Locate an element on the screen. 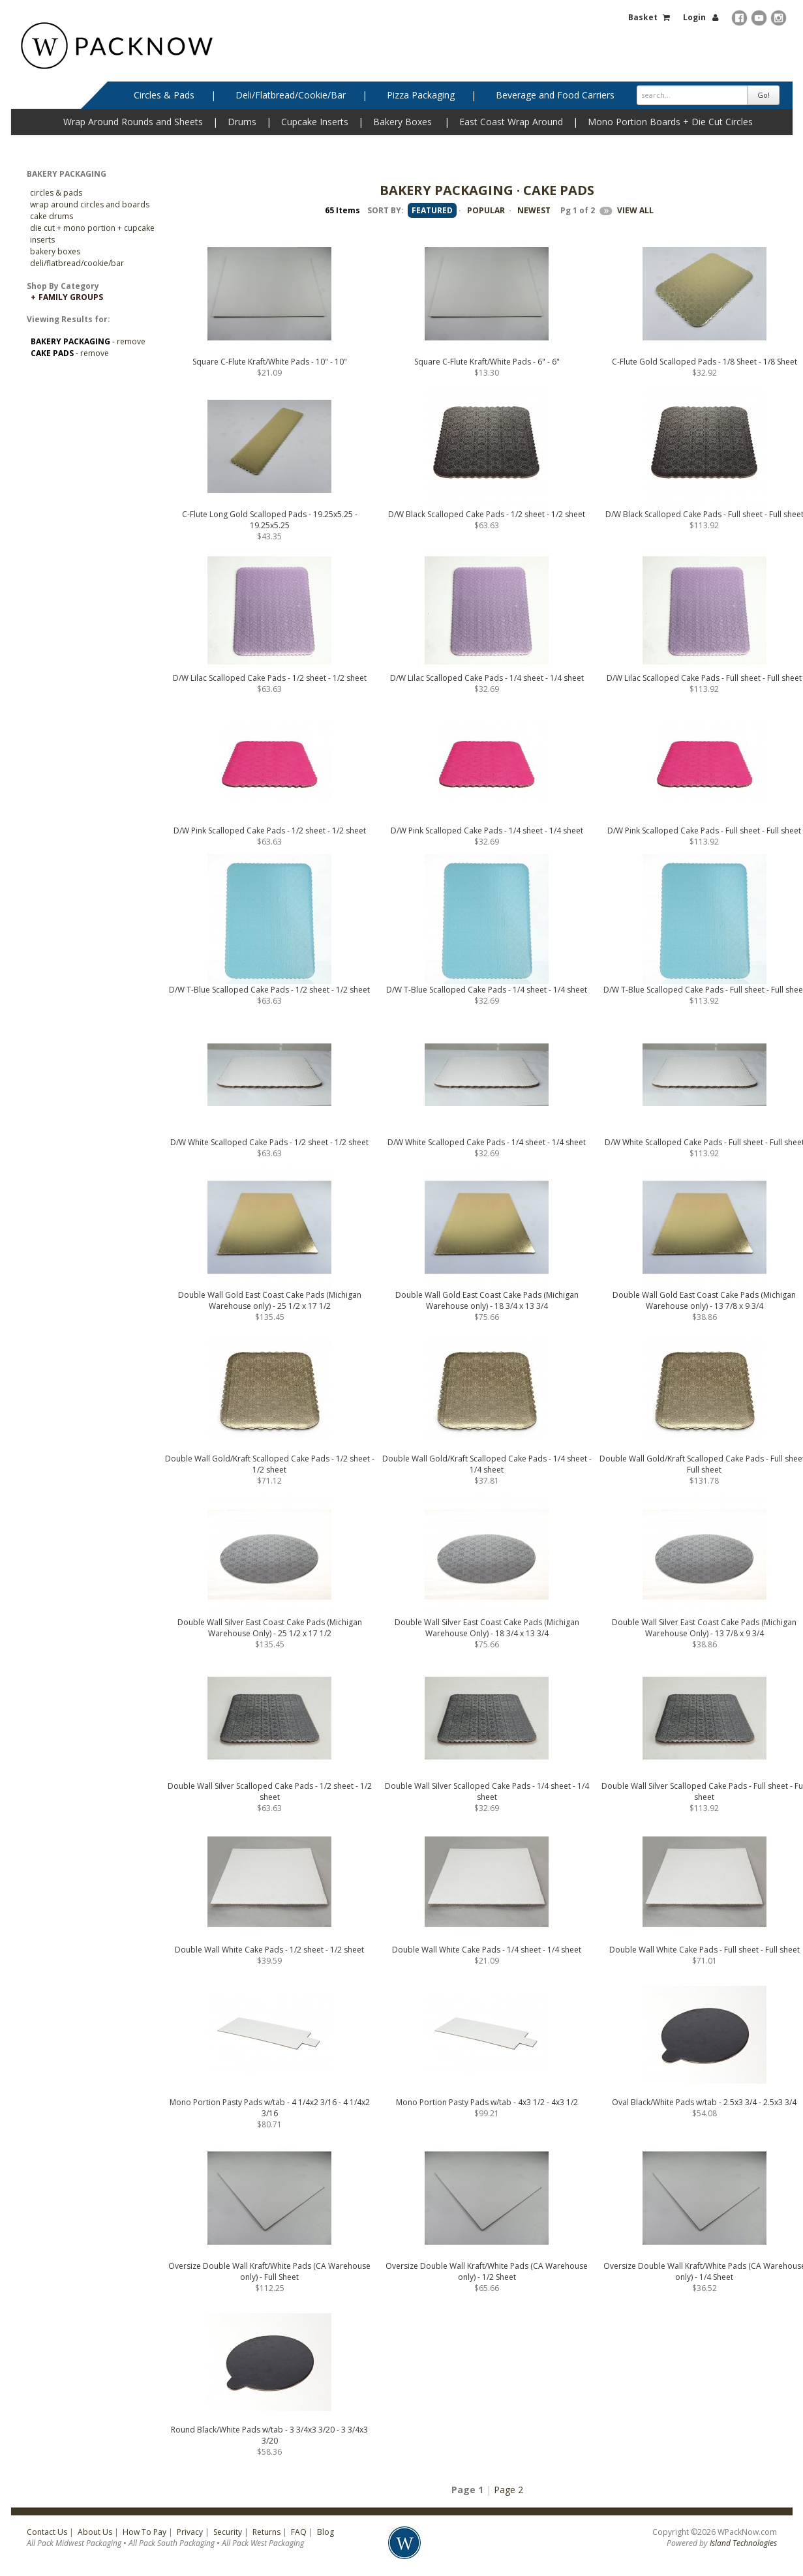  Security is located at coordinates (227, 2532).